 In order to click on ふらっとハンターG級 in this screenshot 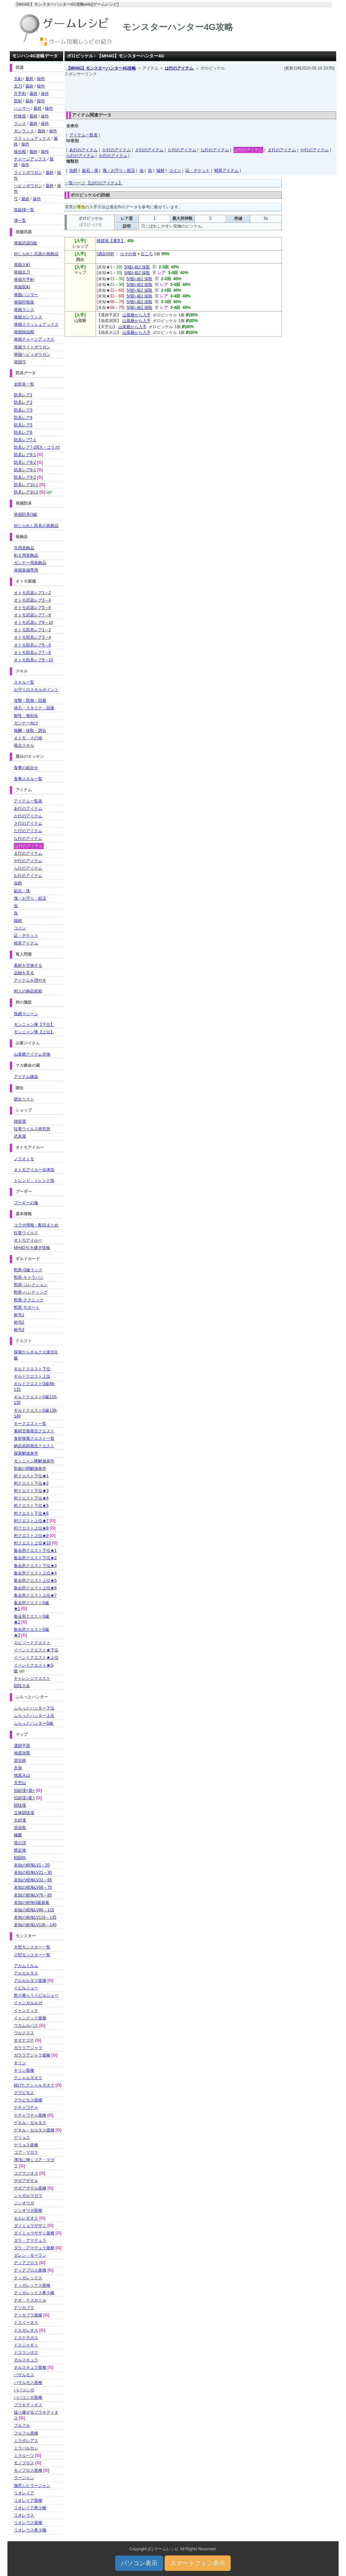, I will do `click(33, 1723)`.